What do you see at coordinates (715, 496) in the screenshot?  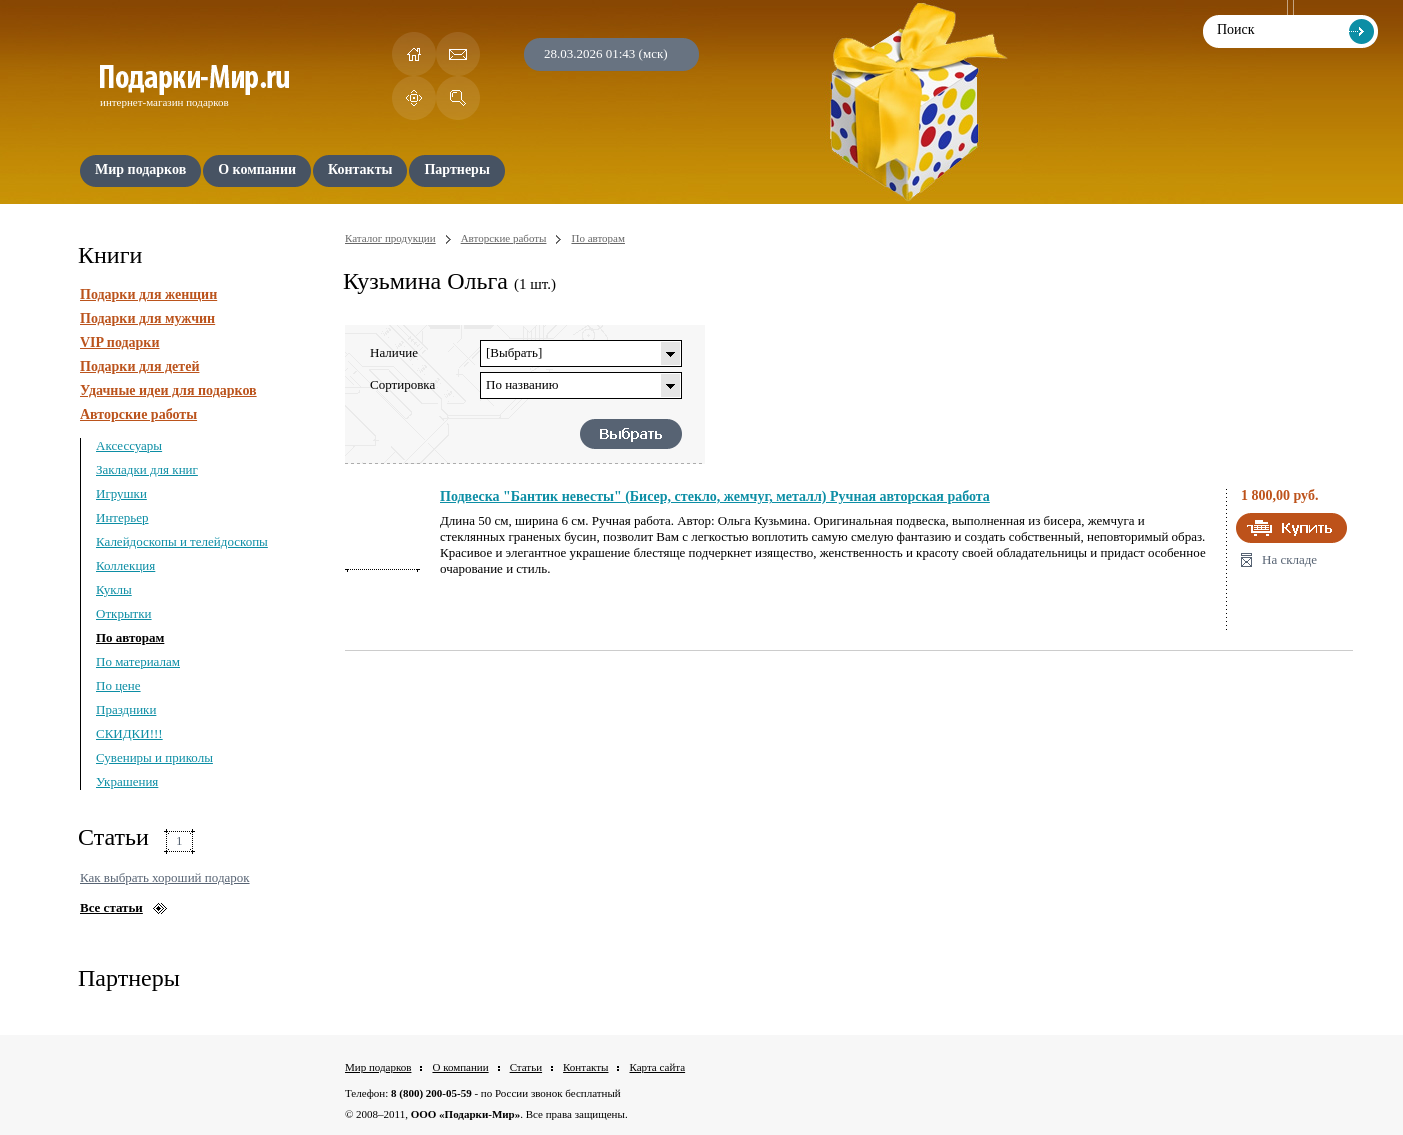 I see `Подвеска "Бантик невесты" (Бисер, стекло, жемчуг, металл) Ручная авторская работа` at bounding box center [715, 496].